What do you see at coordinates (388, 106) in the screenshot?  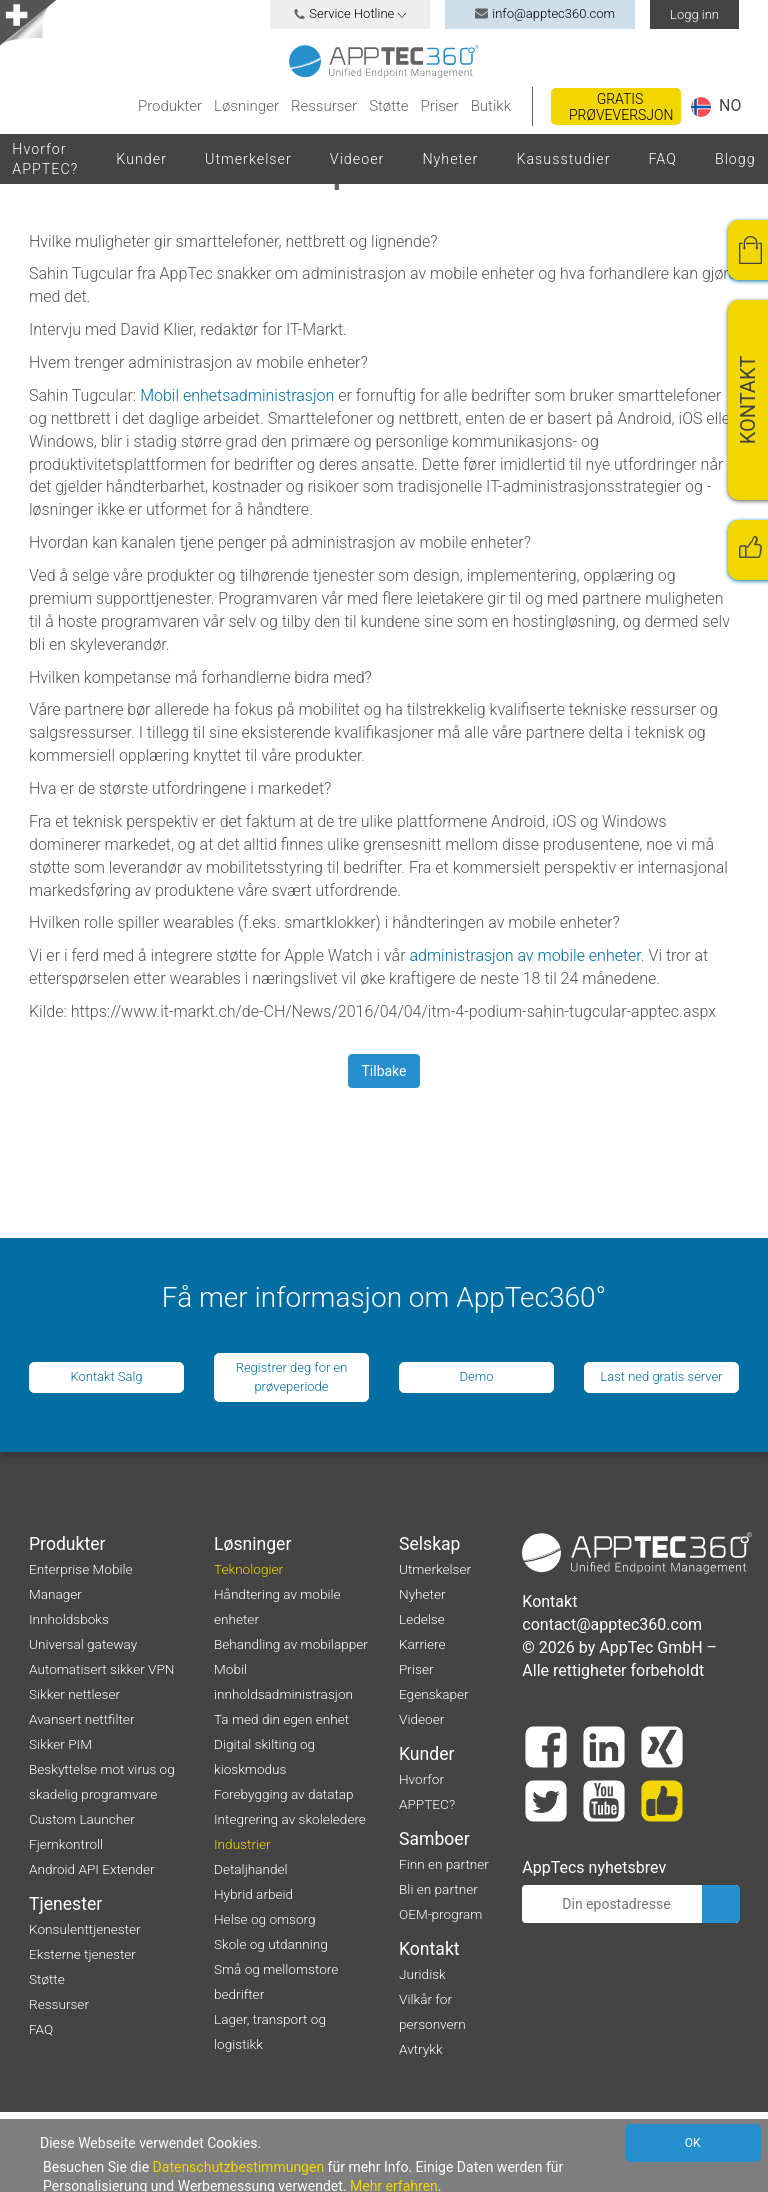 I see `Støtte` at bounding box center [388, 106].